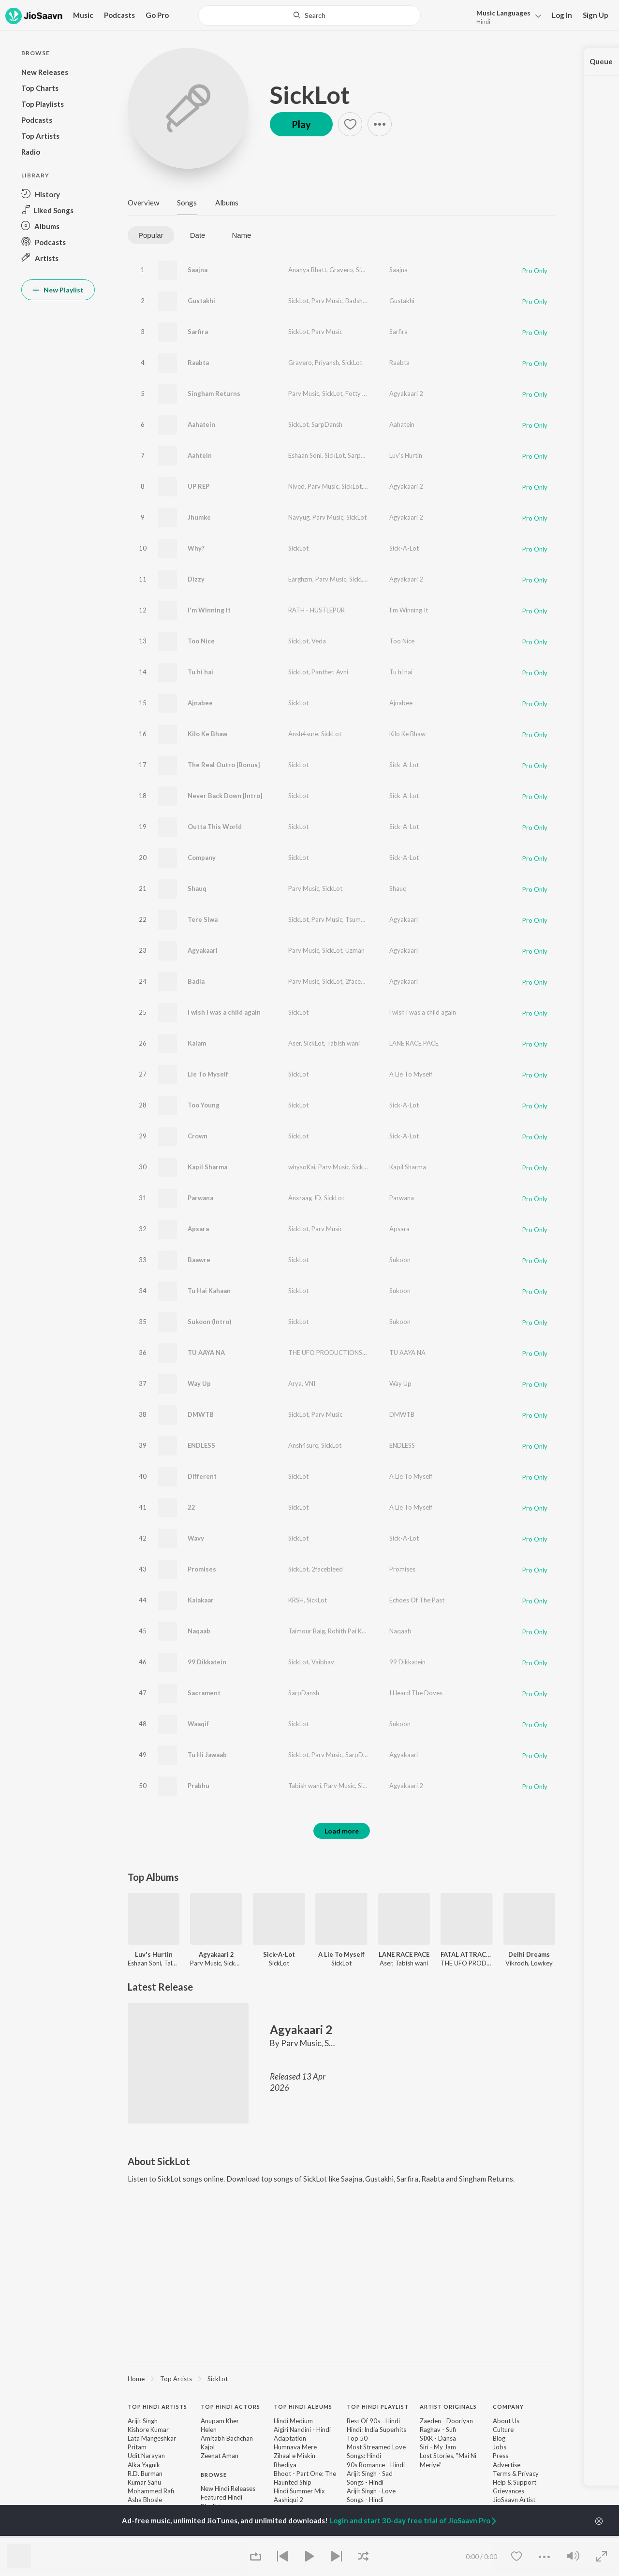 The image size is (619, 2576). I want to click on Too Young, so click(204, 1105).